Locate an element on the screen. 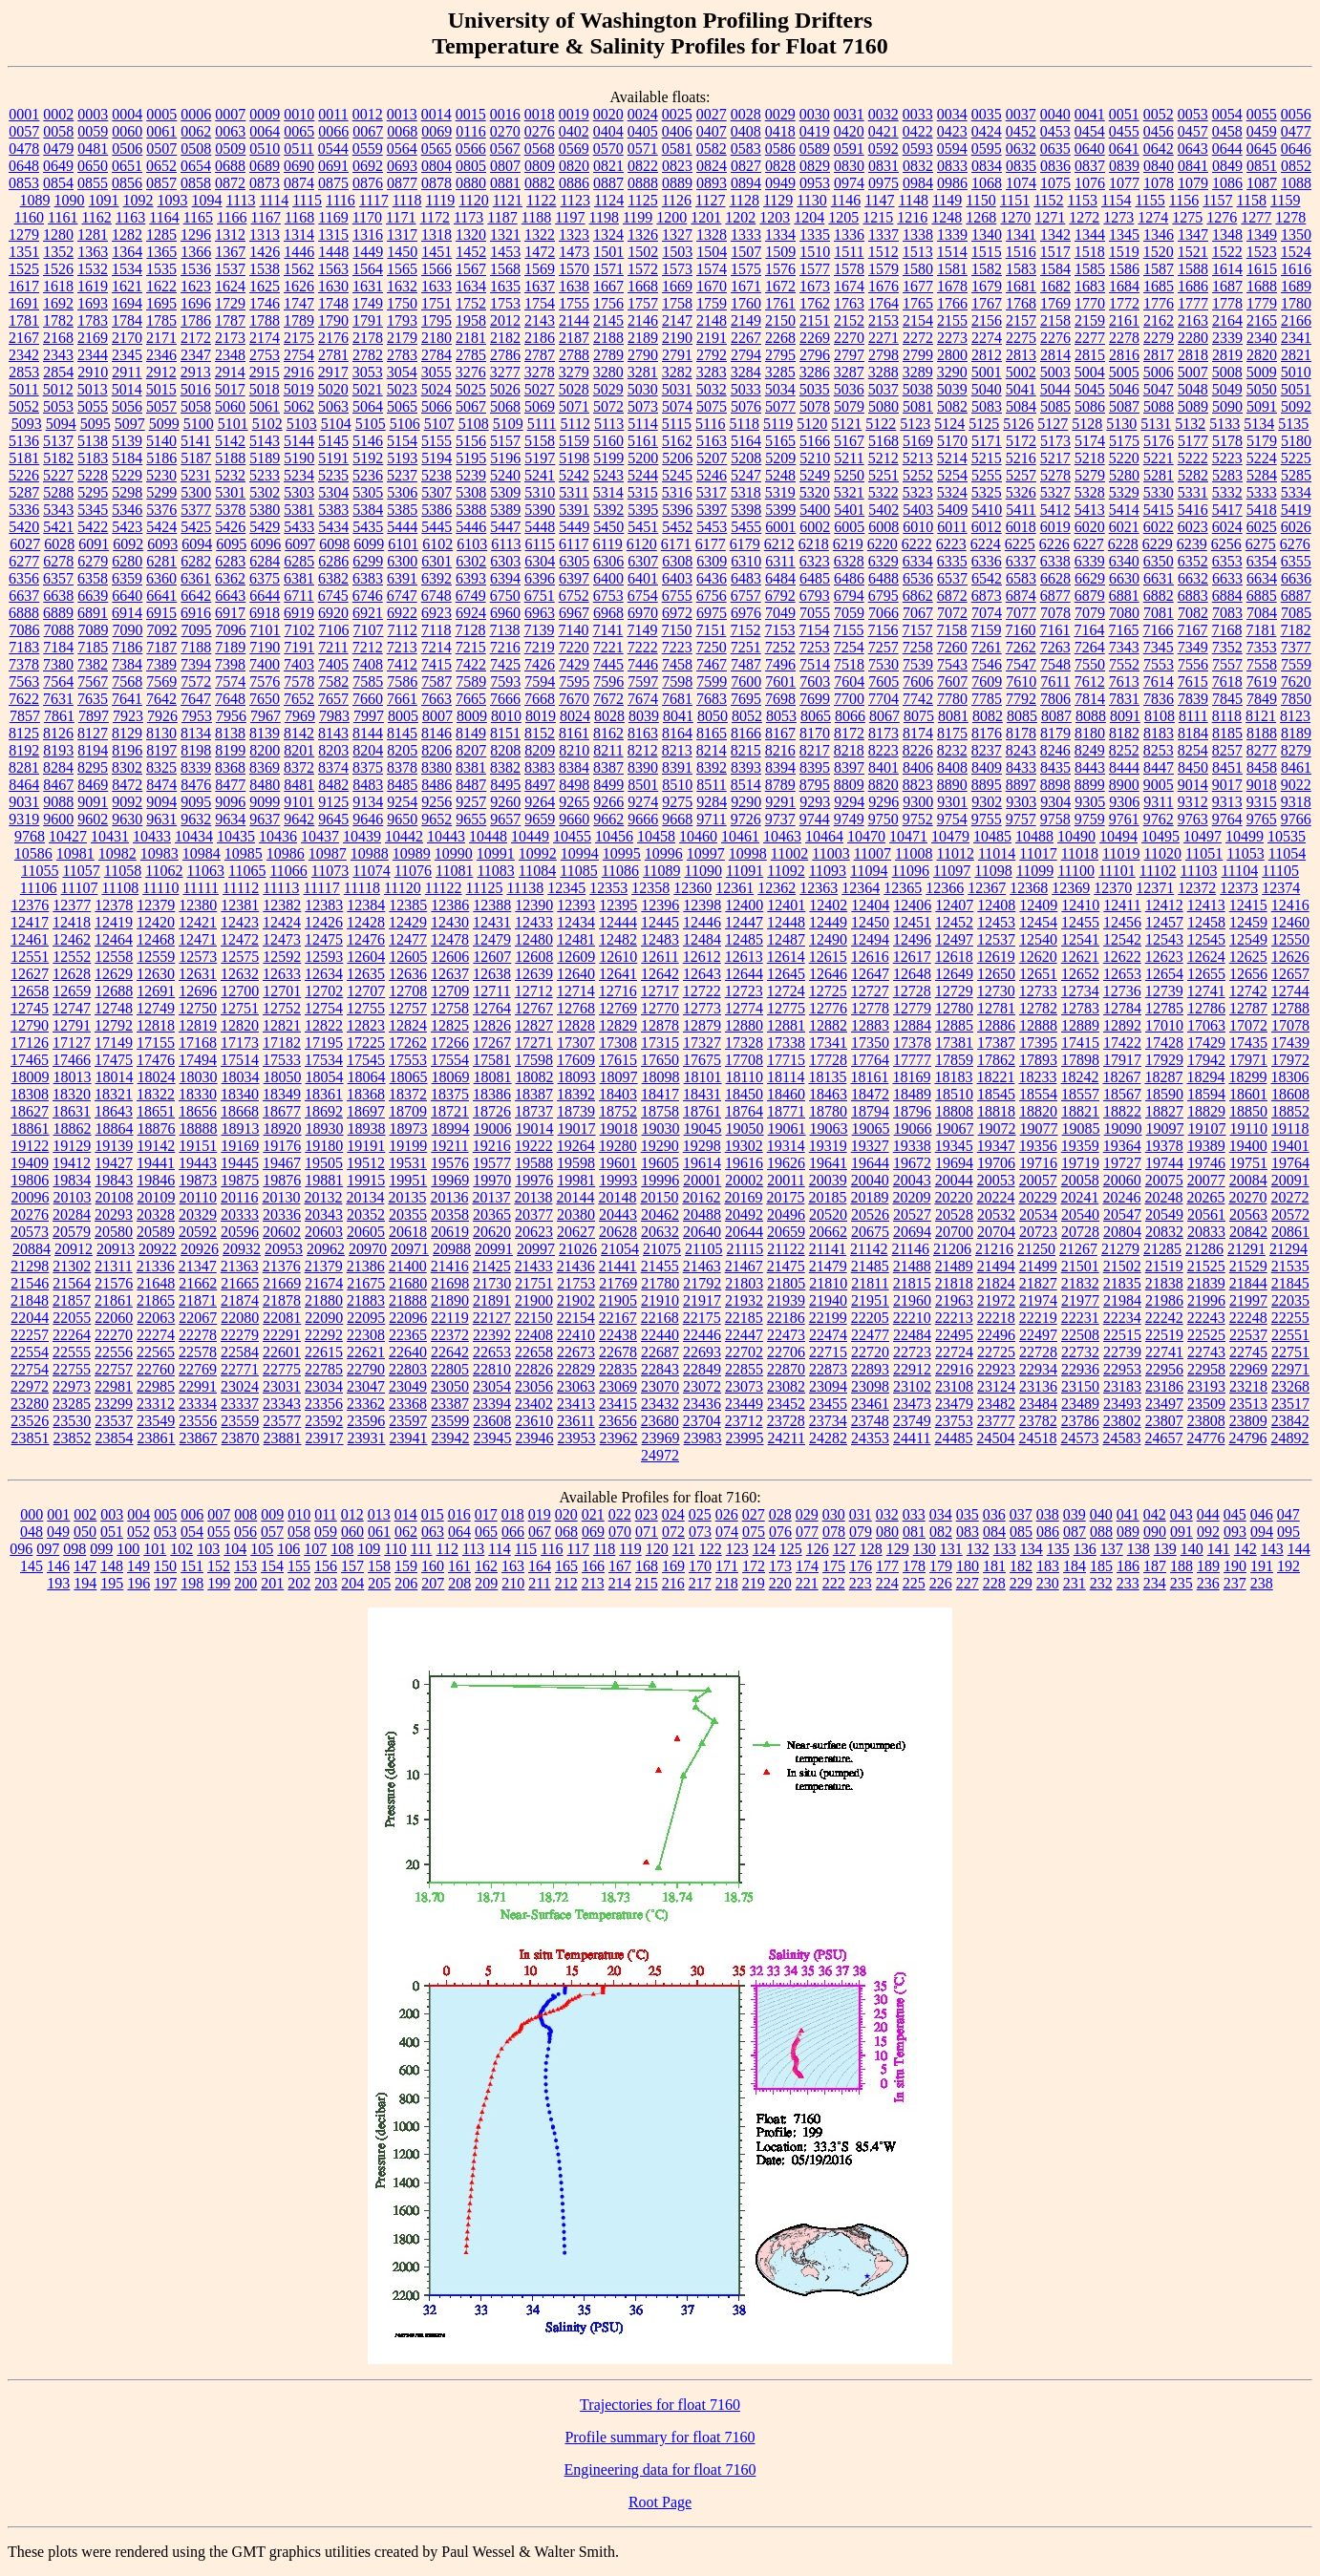 The image size is (1320, 2576). 7670 is located at coordinates (574, 699).